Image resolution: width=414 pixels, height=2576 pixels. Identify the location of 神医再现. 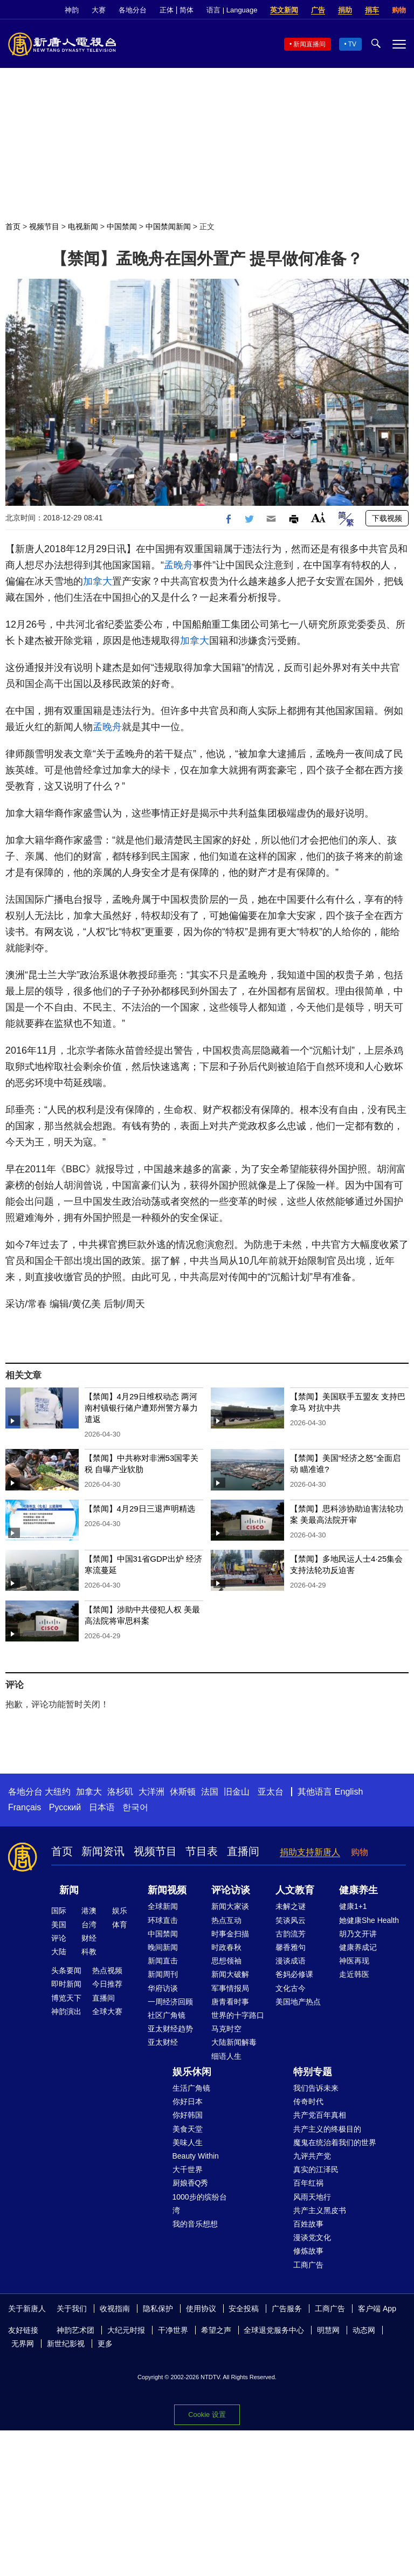
(354, 1960).